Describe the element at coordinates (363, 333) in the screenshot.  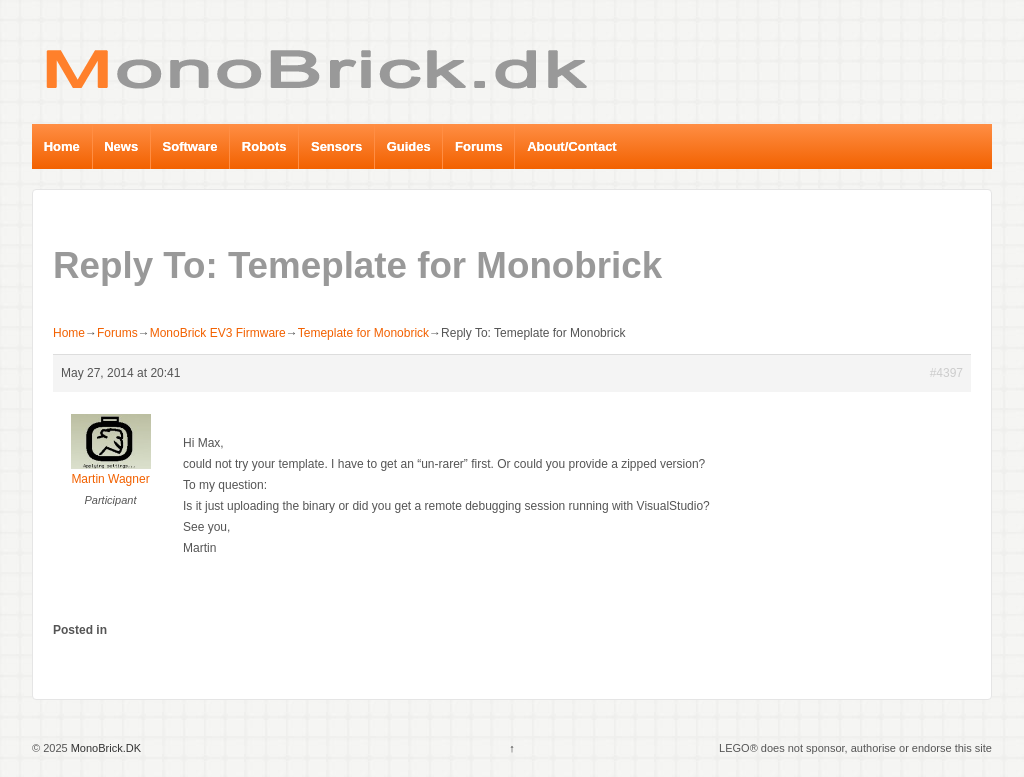
I see `Temeplate for Monobrick` at that location.